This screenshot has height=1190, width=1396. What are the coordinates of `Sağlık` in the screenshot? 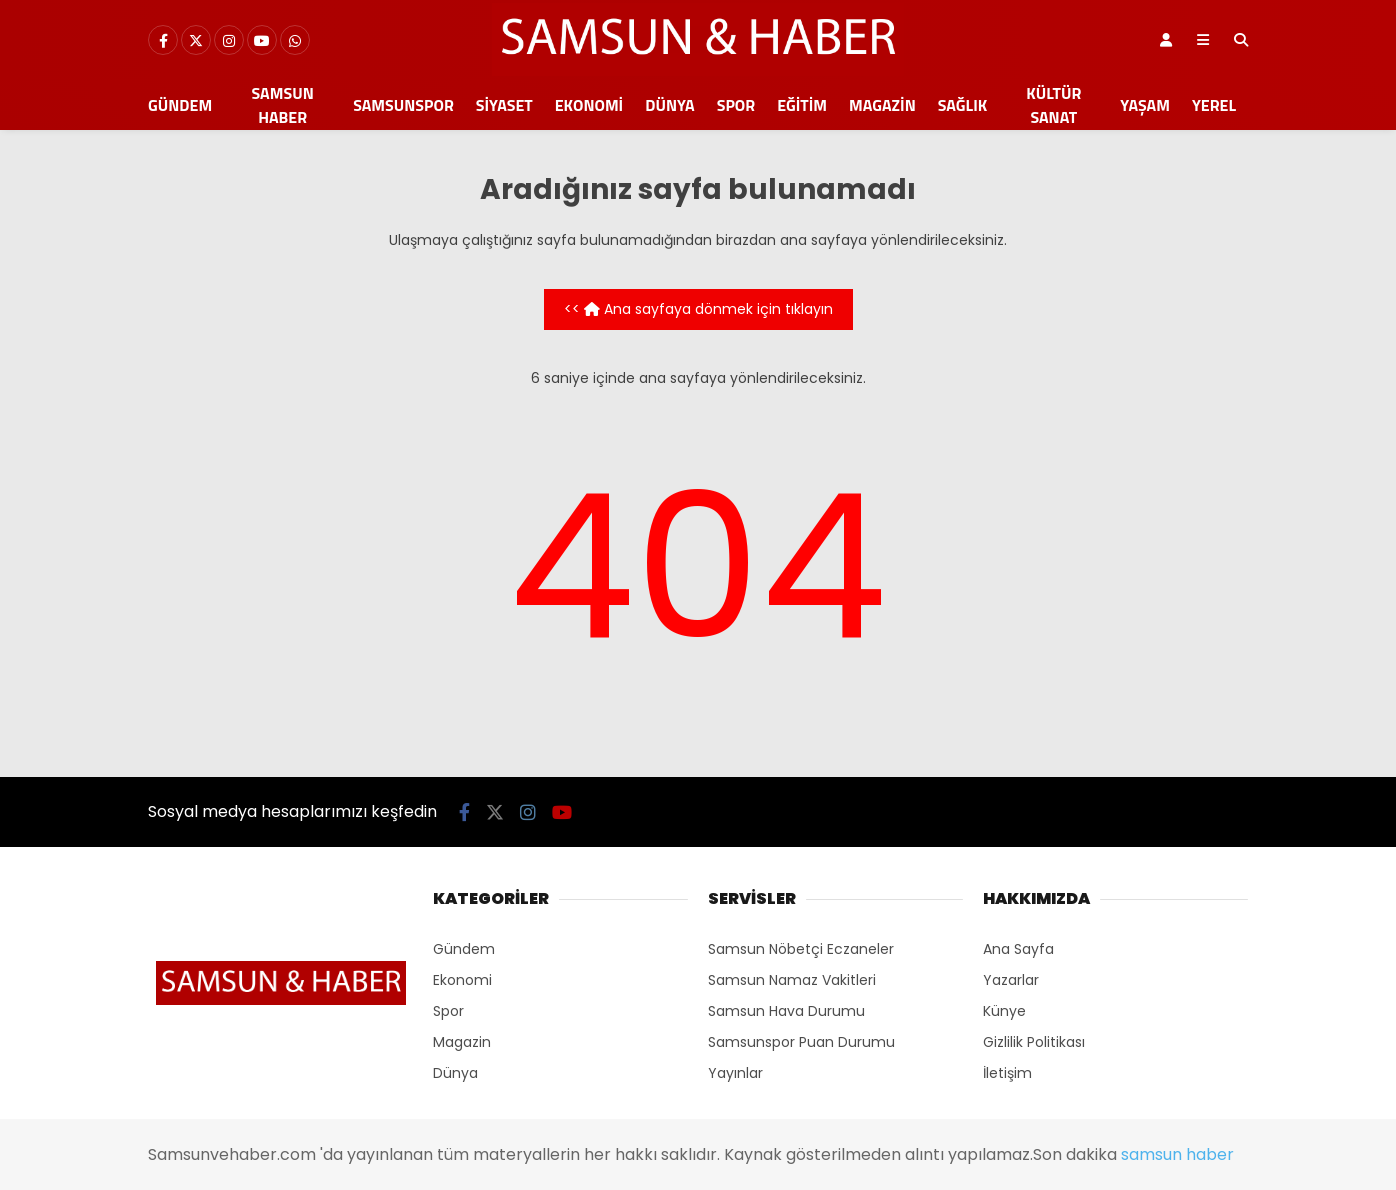 It's located at (962, 105).